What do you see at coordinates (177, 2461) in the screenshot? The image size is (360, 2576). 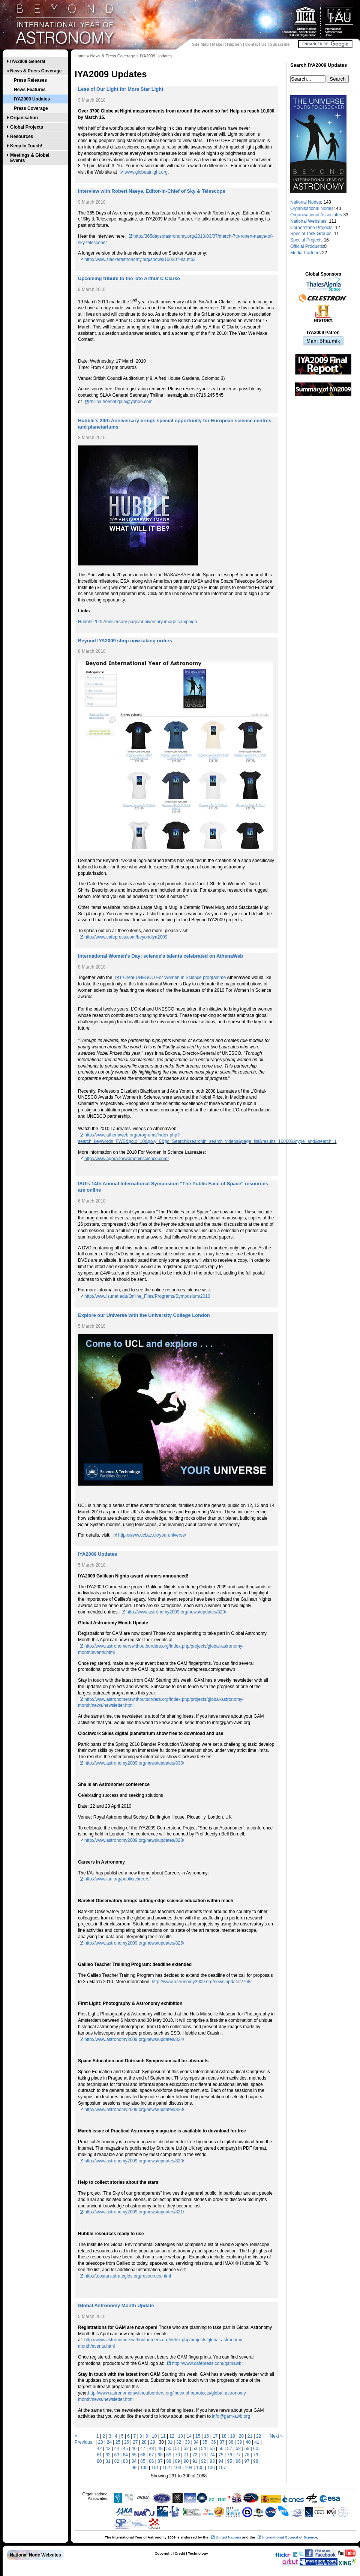 I see `89` at bounding box center [177, 2461].